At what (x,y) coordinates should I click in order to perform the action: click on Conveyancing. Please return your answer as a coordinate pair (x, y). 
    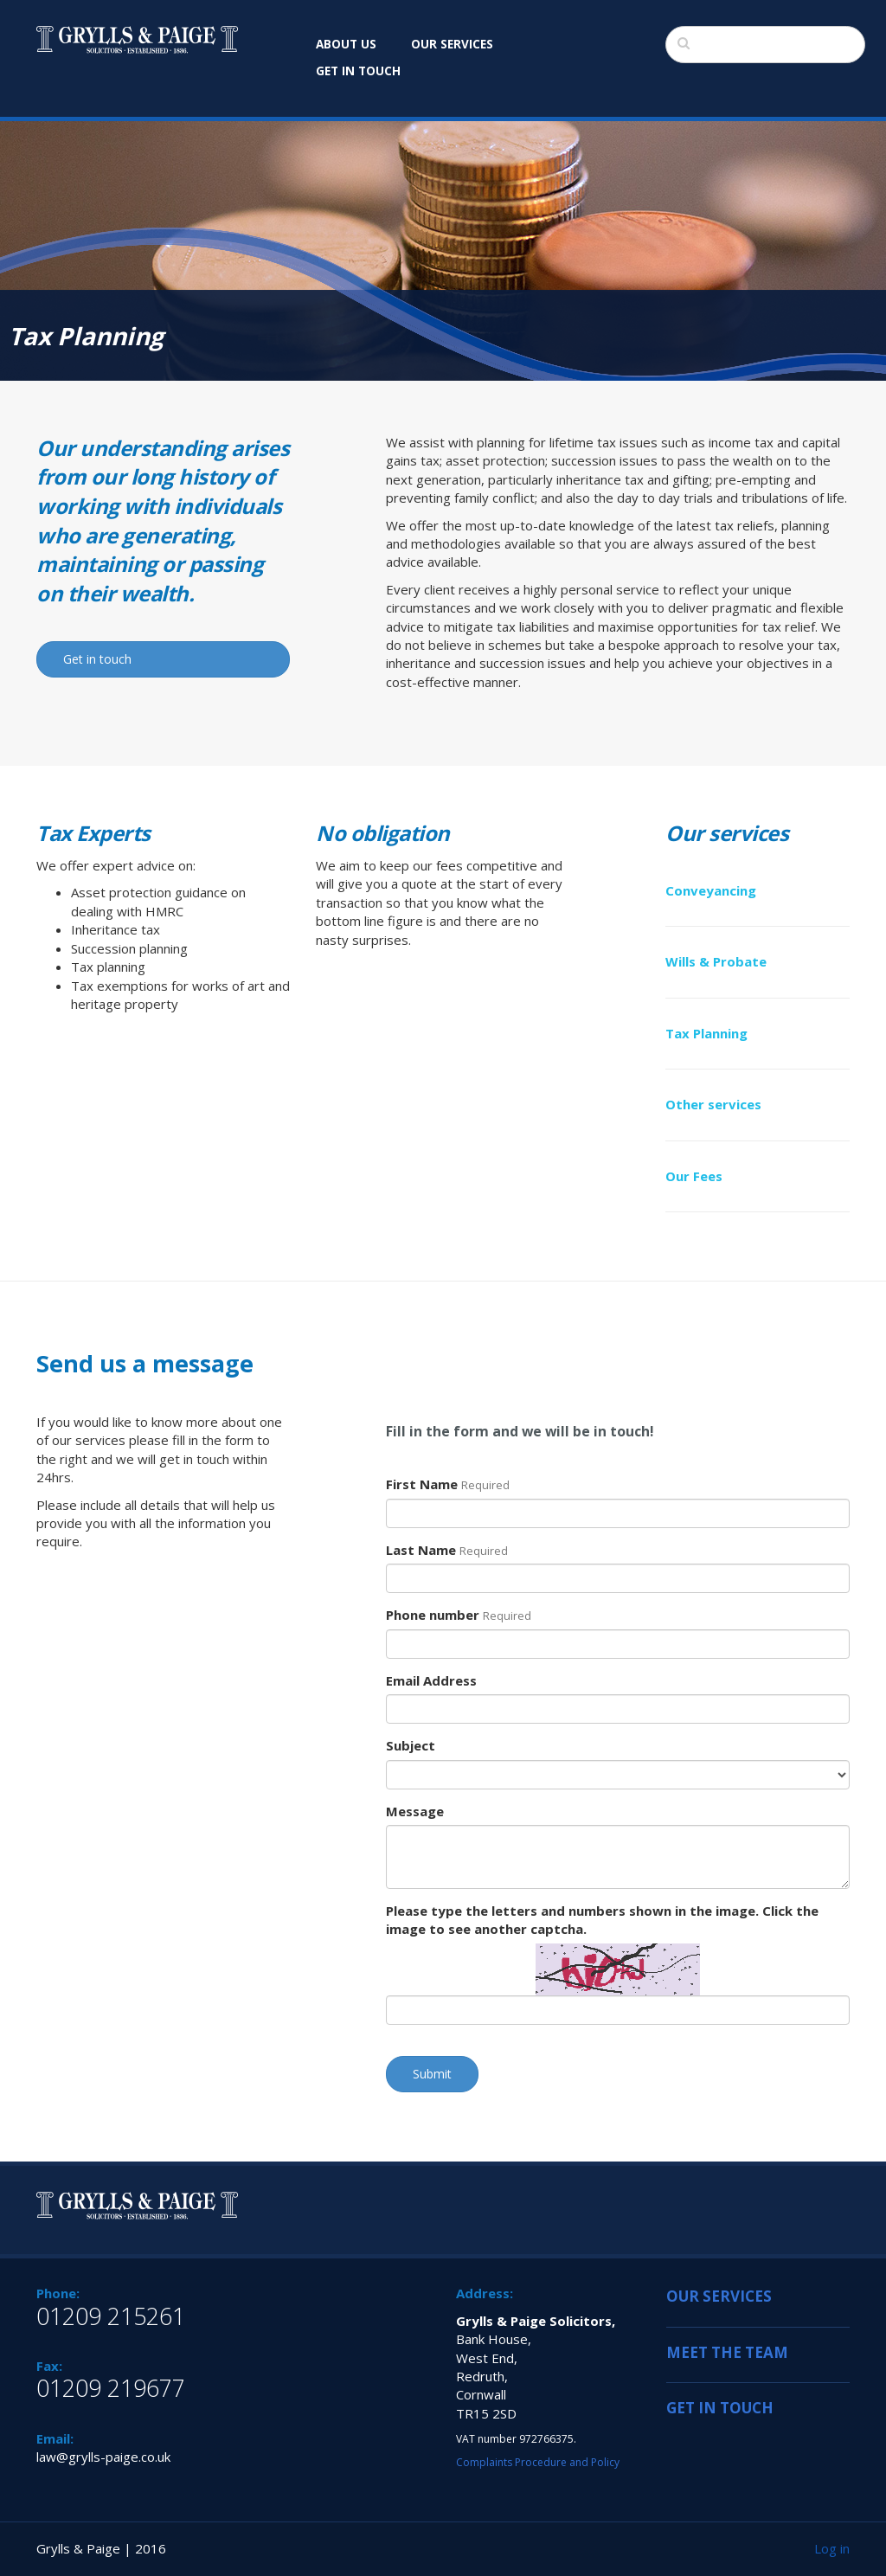
    Looking at the image, I should click on (710, 890).